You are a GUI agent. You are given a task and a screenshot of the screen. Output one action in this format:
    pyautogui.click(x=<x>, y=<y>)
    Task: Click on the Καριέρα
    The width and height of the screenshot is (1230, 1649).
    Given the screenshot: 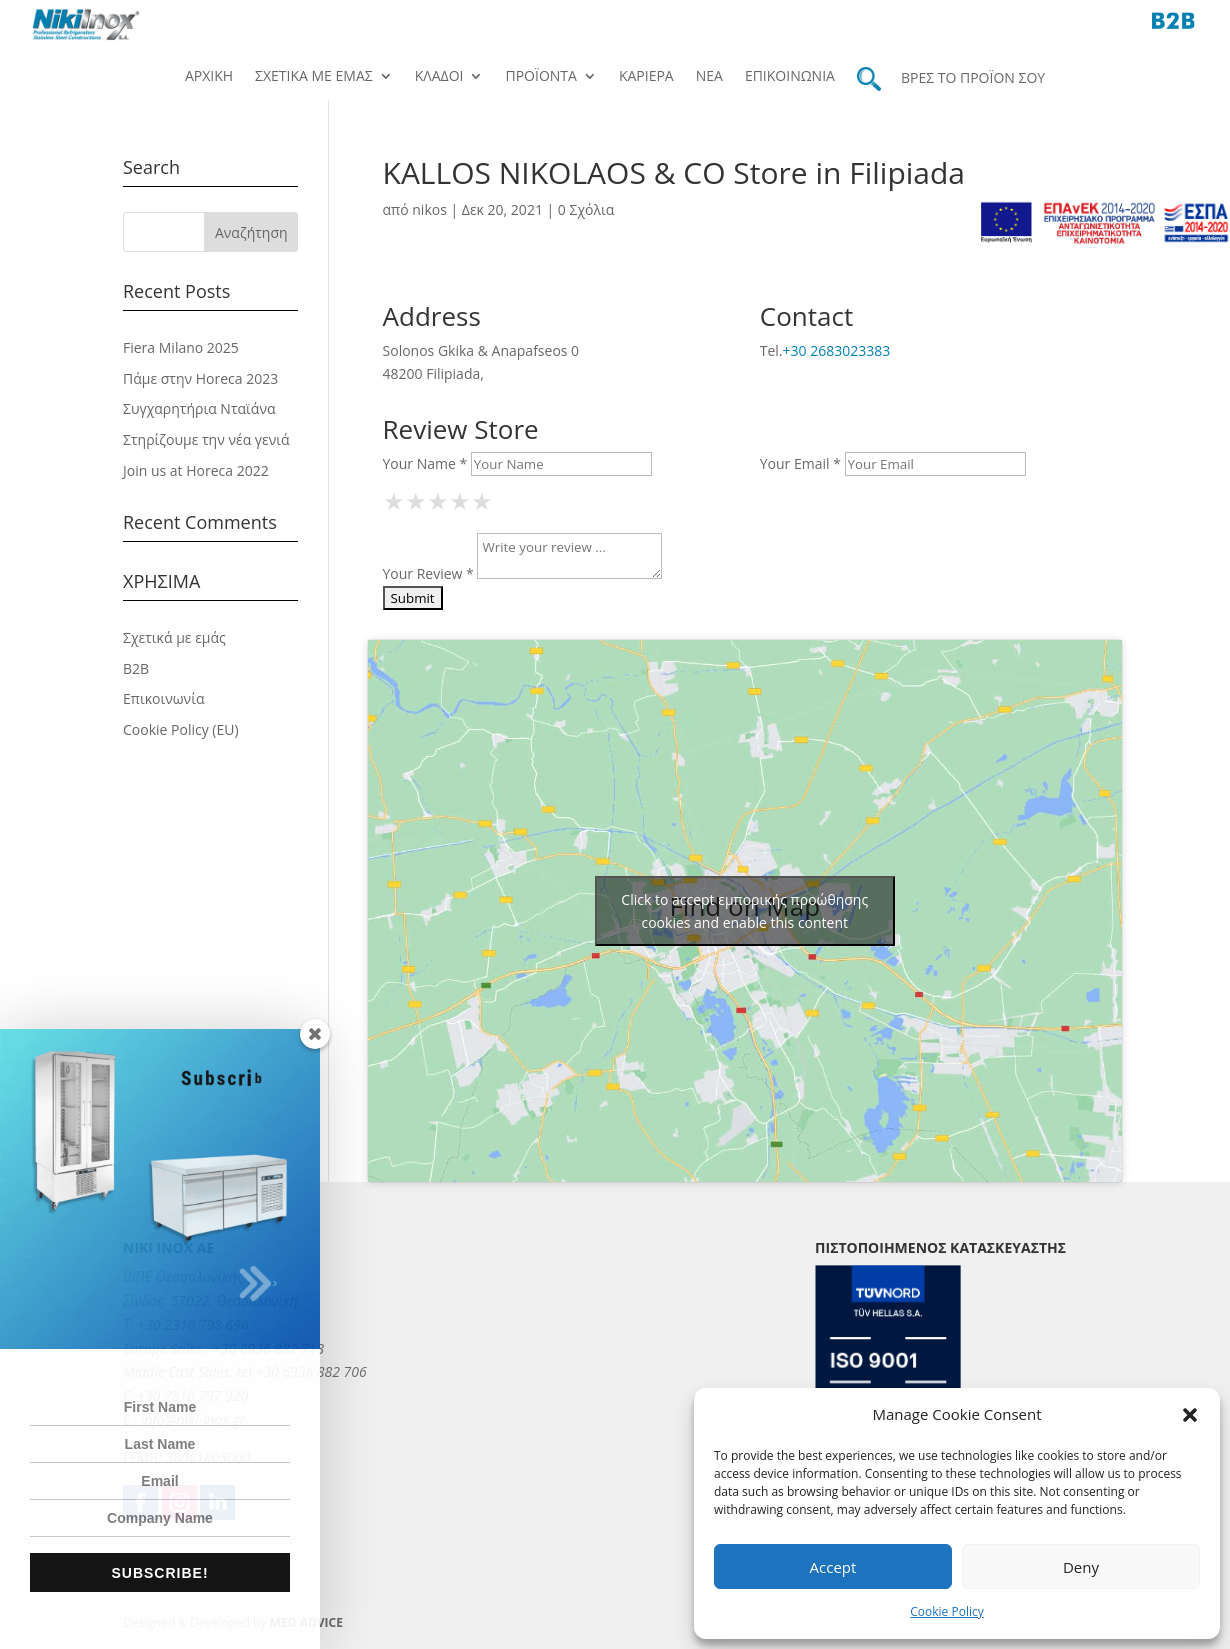 What is the action you would take?
    pyautogui.click(x=646, y=76)
    